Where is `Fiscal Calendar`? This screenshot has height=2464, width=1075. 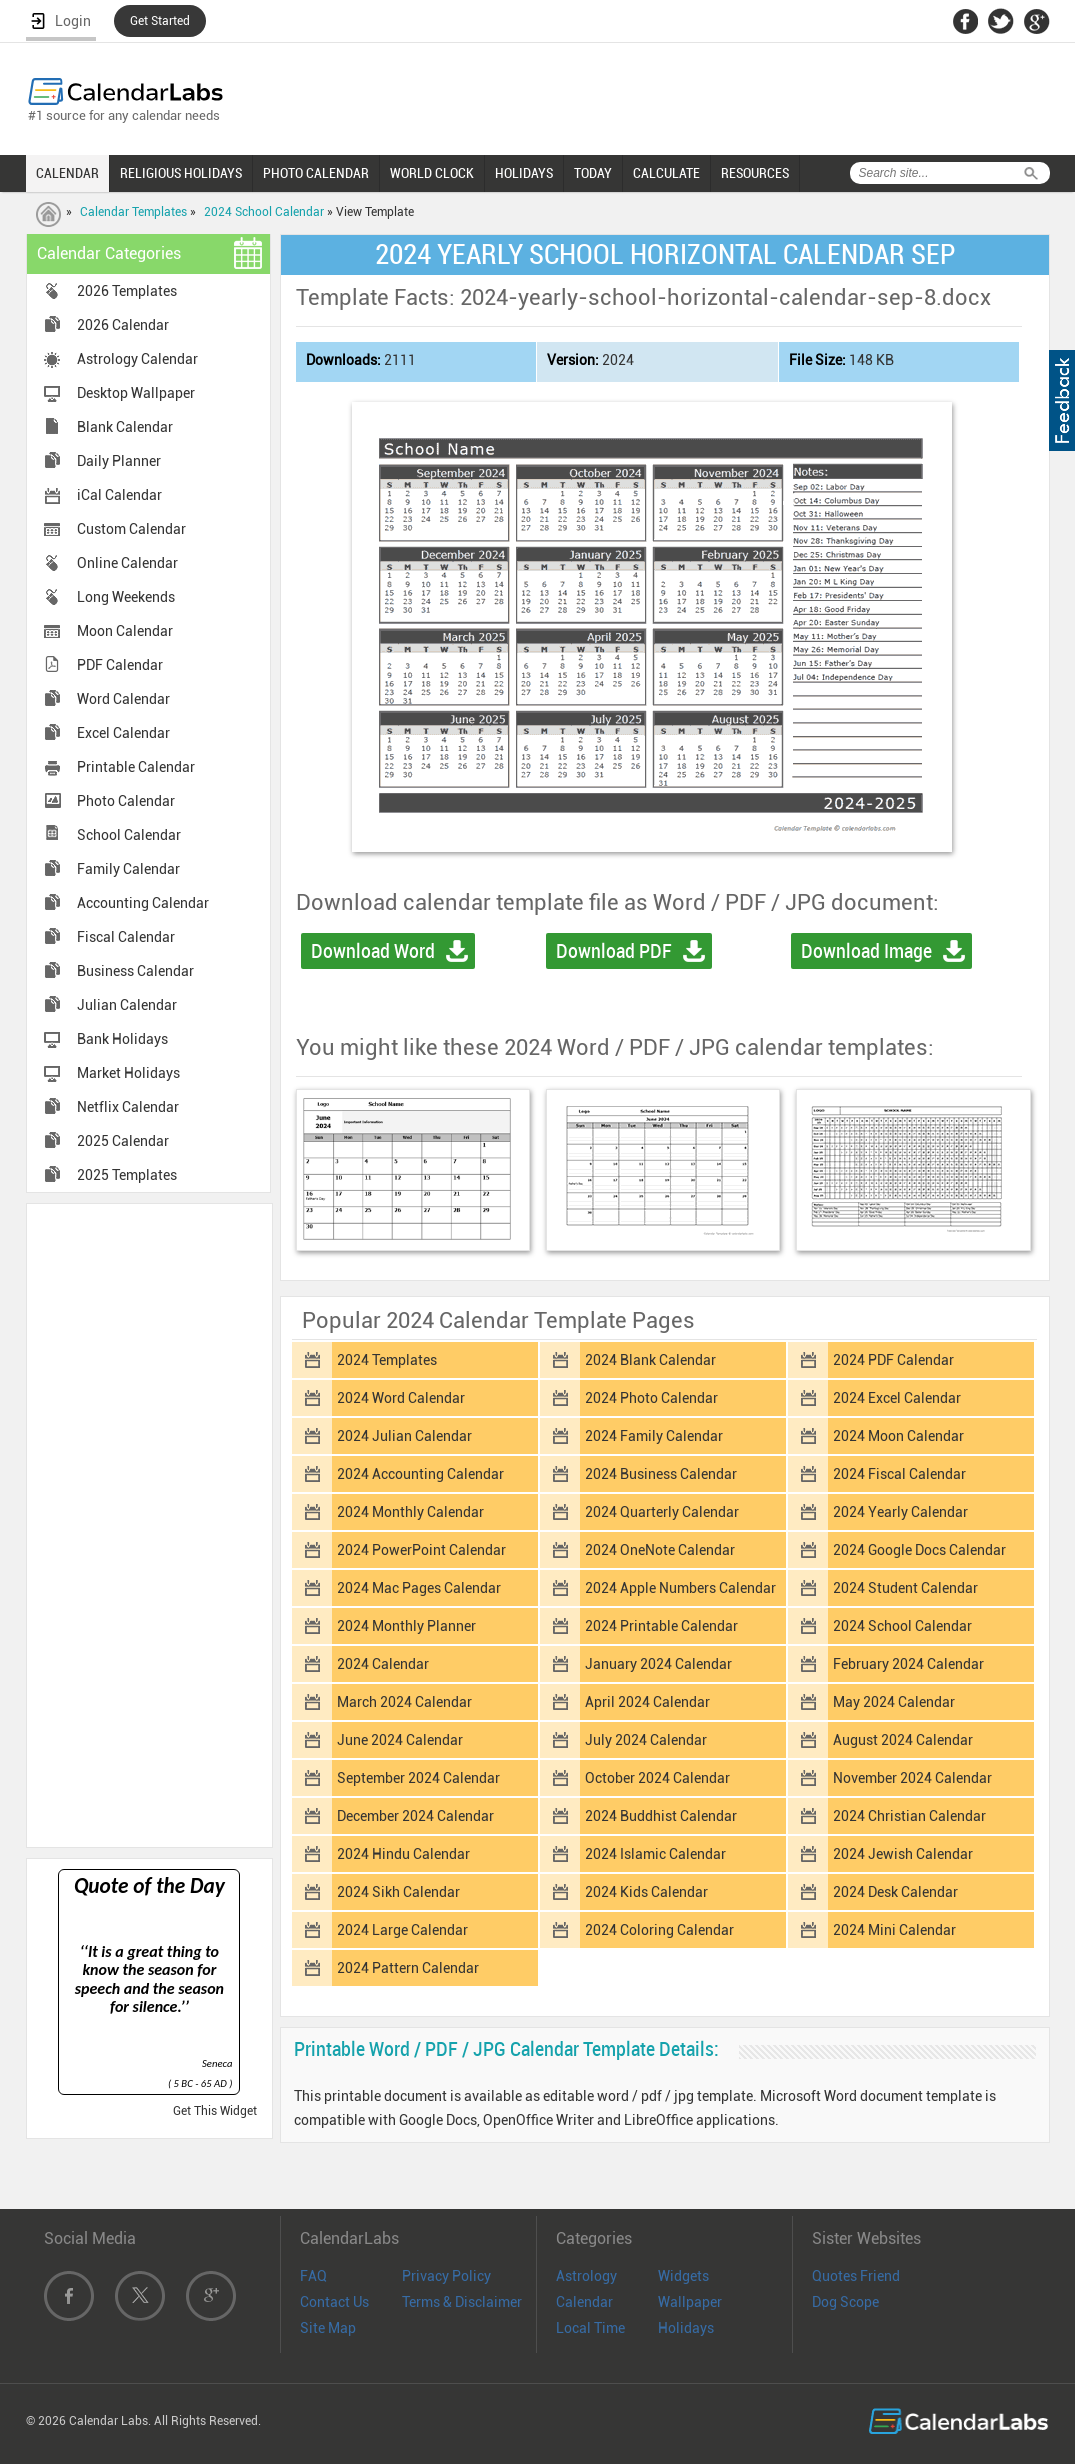
Fiscal Calendar is located at coordinates (126, 937).